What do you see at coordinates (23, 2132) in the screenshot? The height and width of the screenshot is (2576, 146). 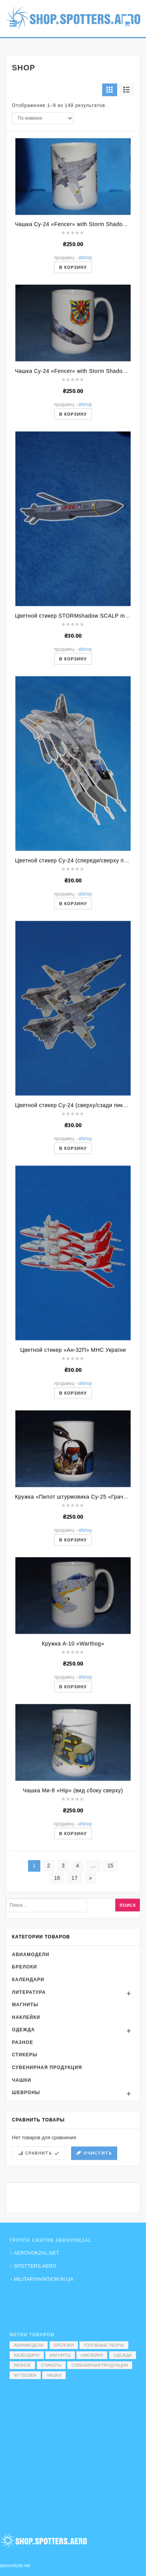 I see `Одежда` at bounding box center [23, 2132].